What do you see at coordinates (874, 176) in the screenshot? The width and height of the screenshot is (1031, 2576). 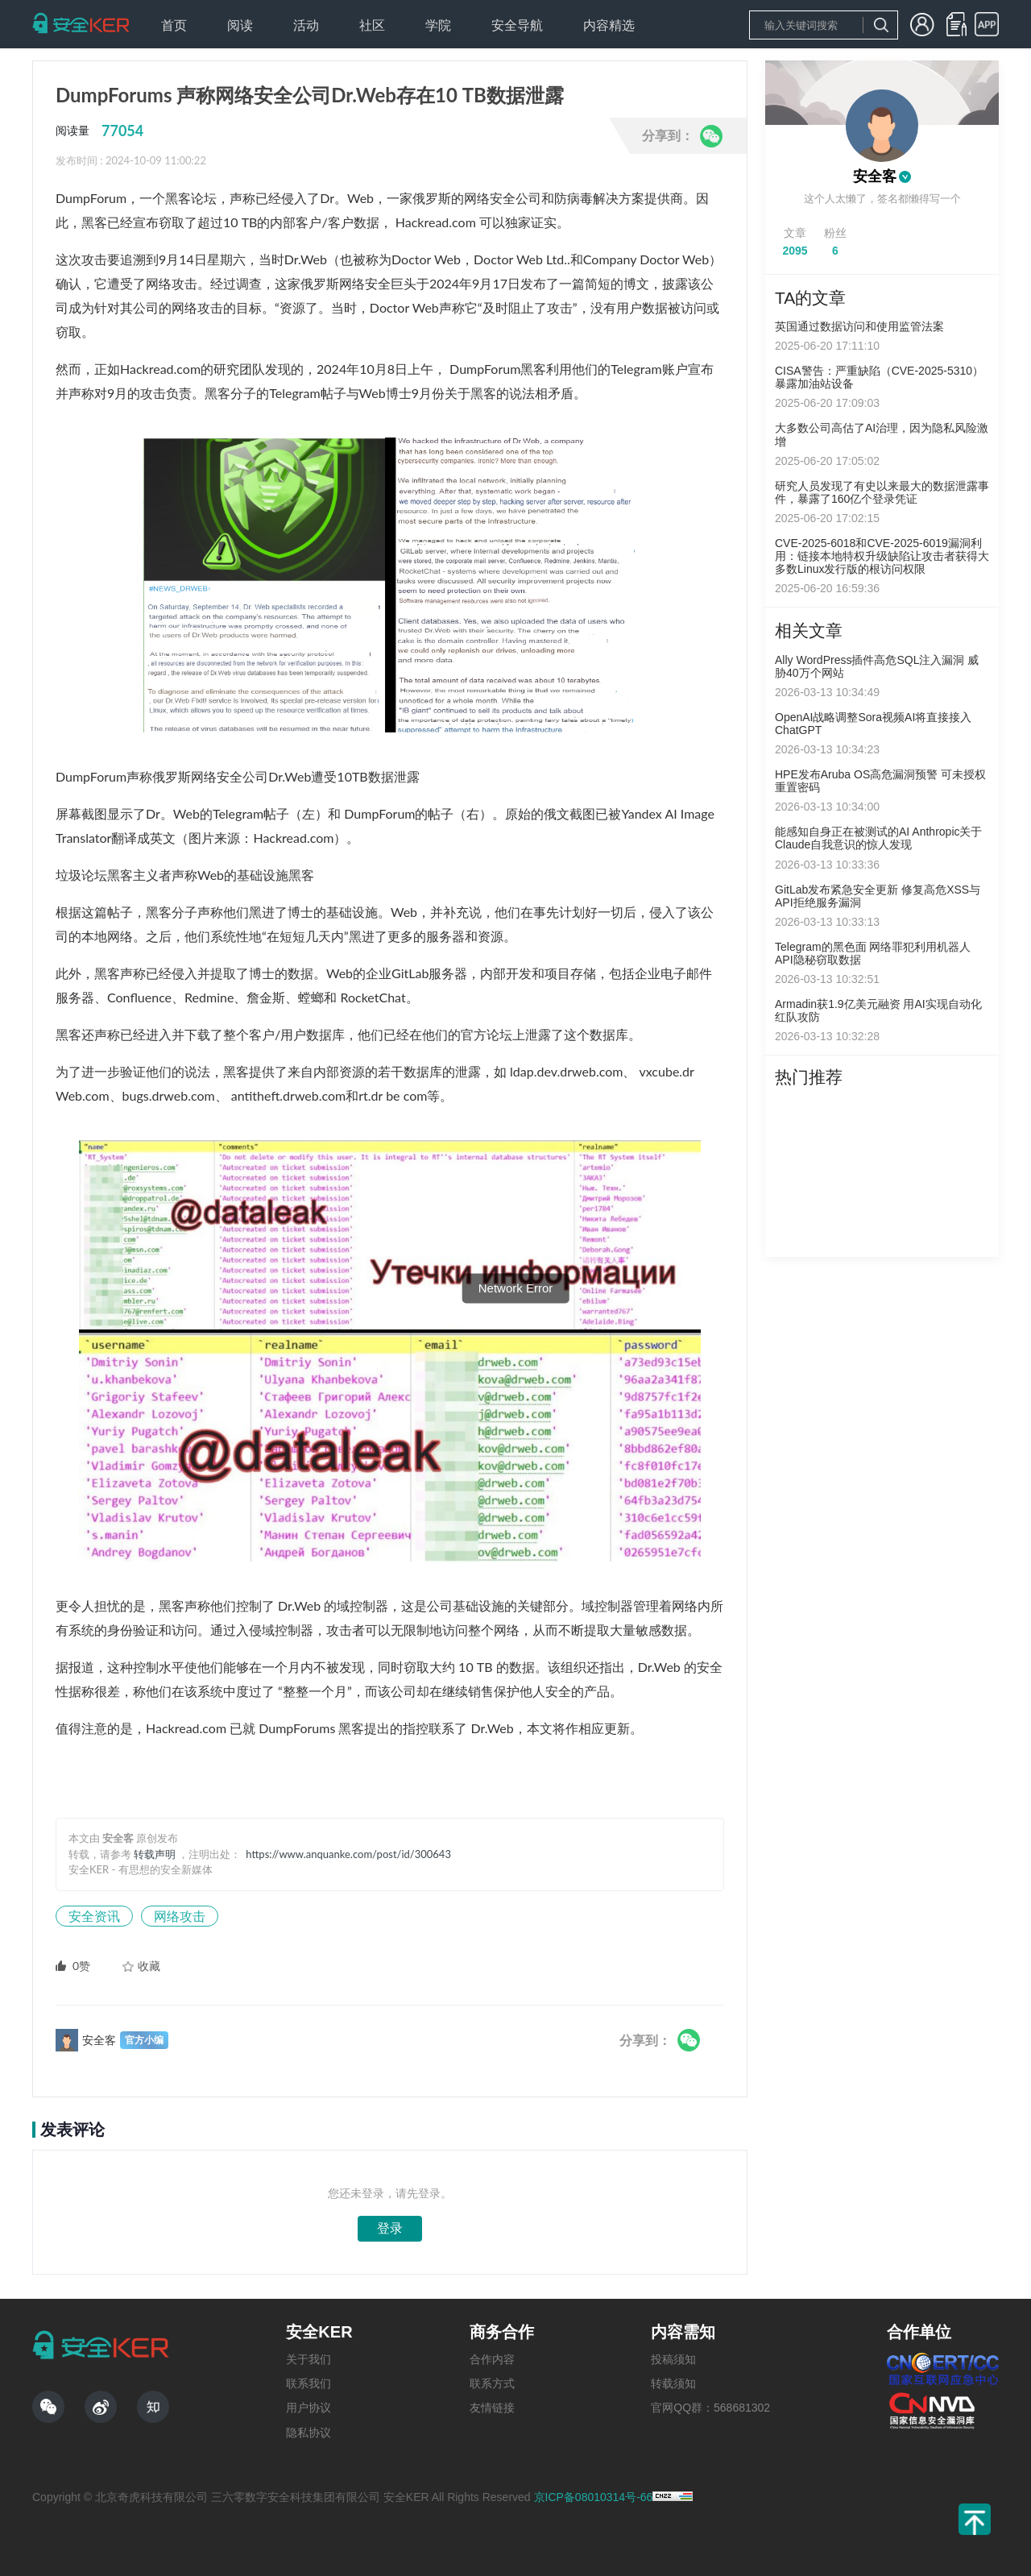 I see `安全客` at bounding box center [874, 176].